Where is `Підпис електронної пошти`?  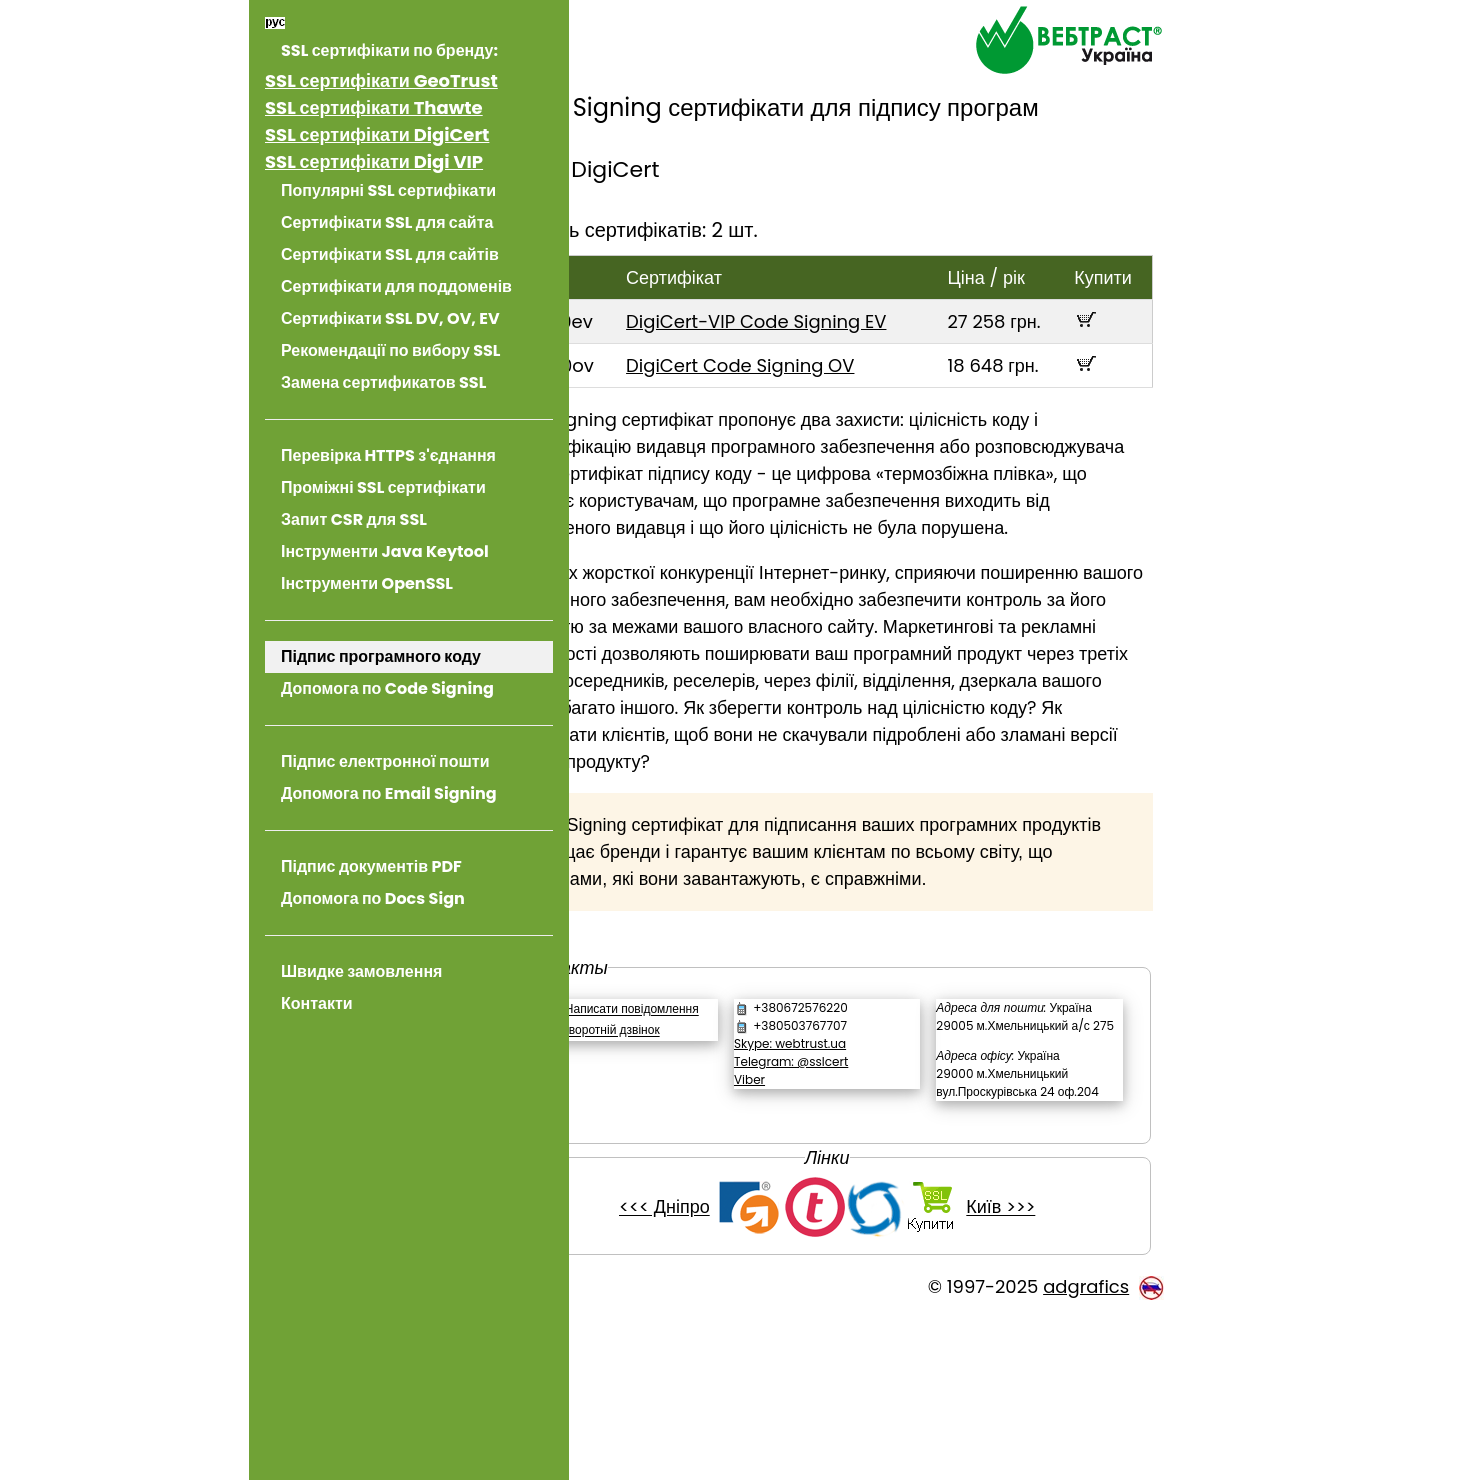 Підпис електронної пошти is located at coordinates (385, 761).